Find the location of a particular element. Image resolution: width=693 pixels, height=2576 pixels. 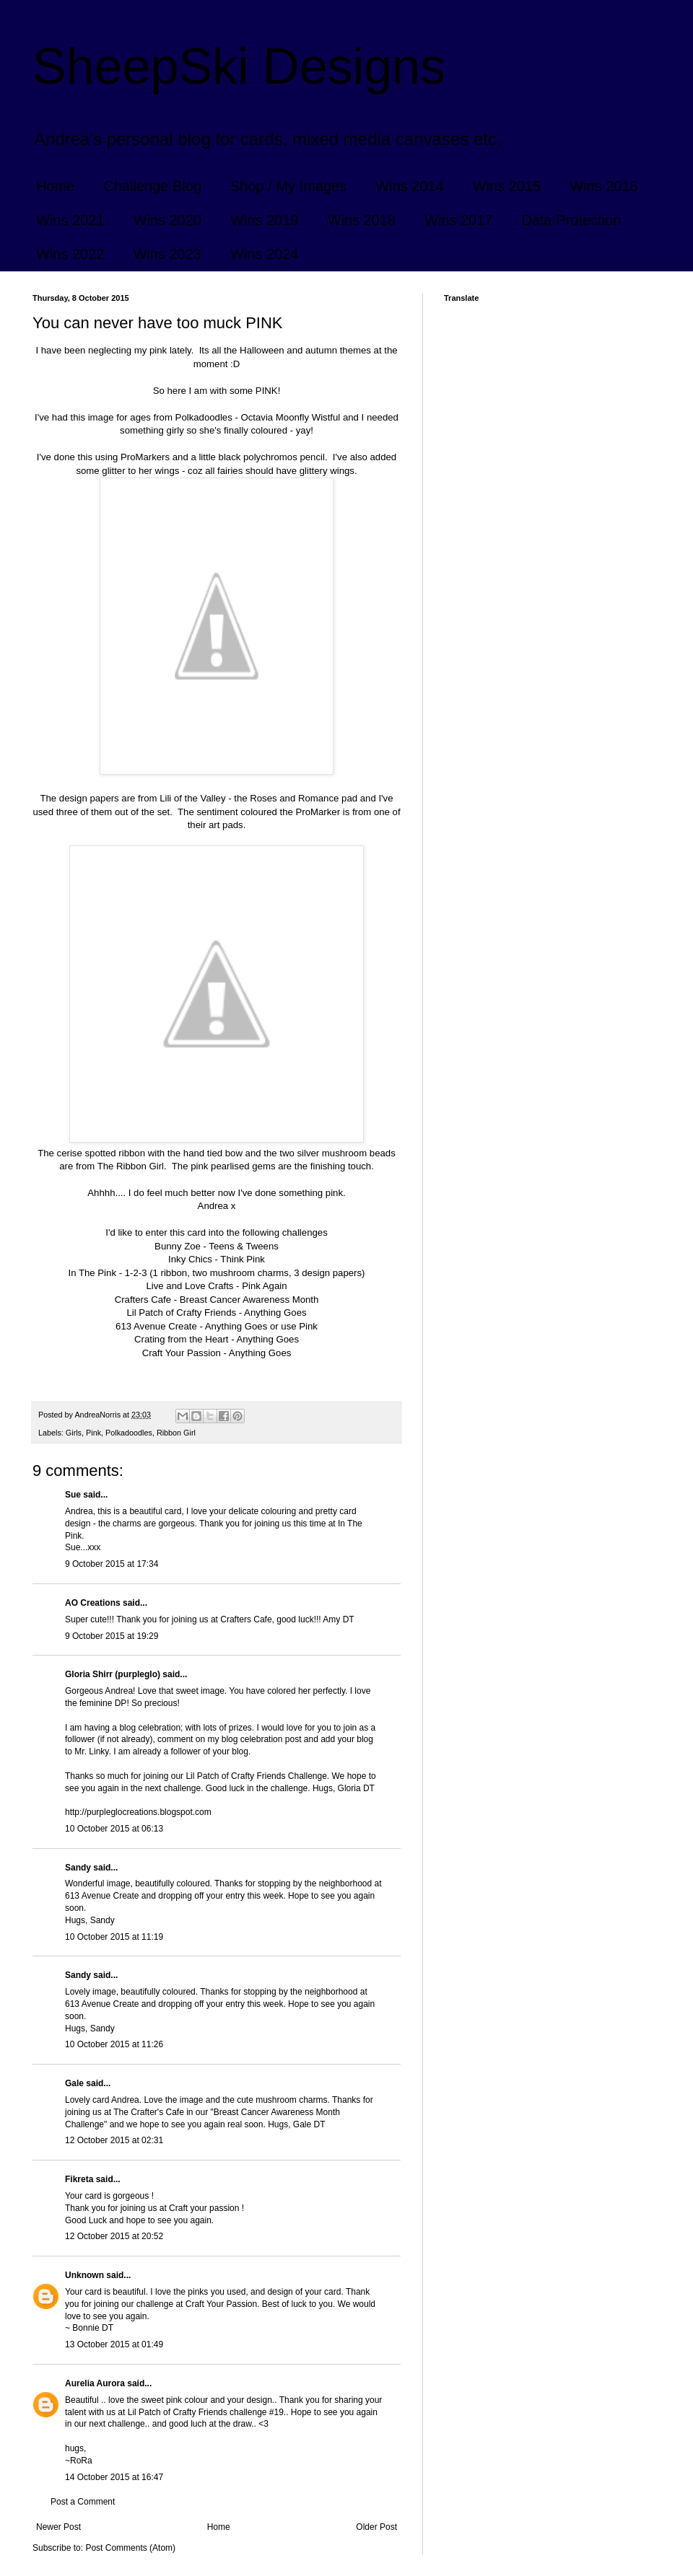

Sandy is located at coordinates (78, 1868).